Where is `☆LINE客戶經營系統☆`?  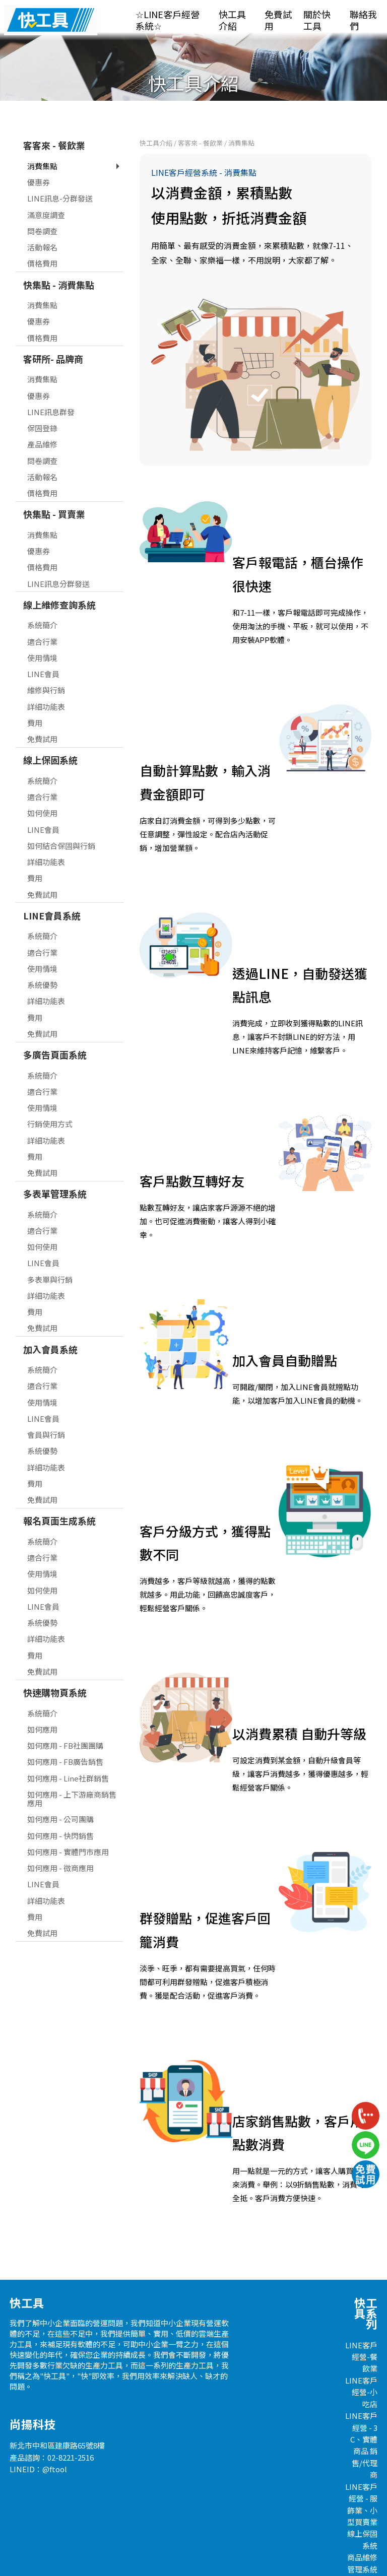 ☆LINE客戶經營系統☆ is located at coordinates (168, 20).